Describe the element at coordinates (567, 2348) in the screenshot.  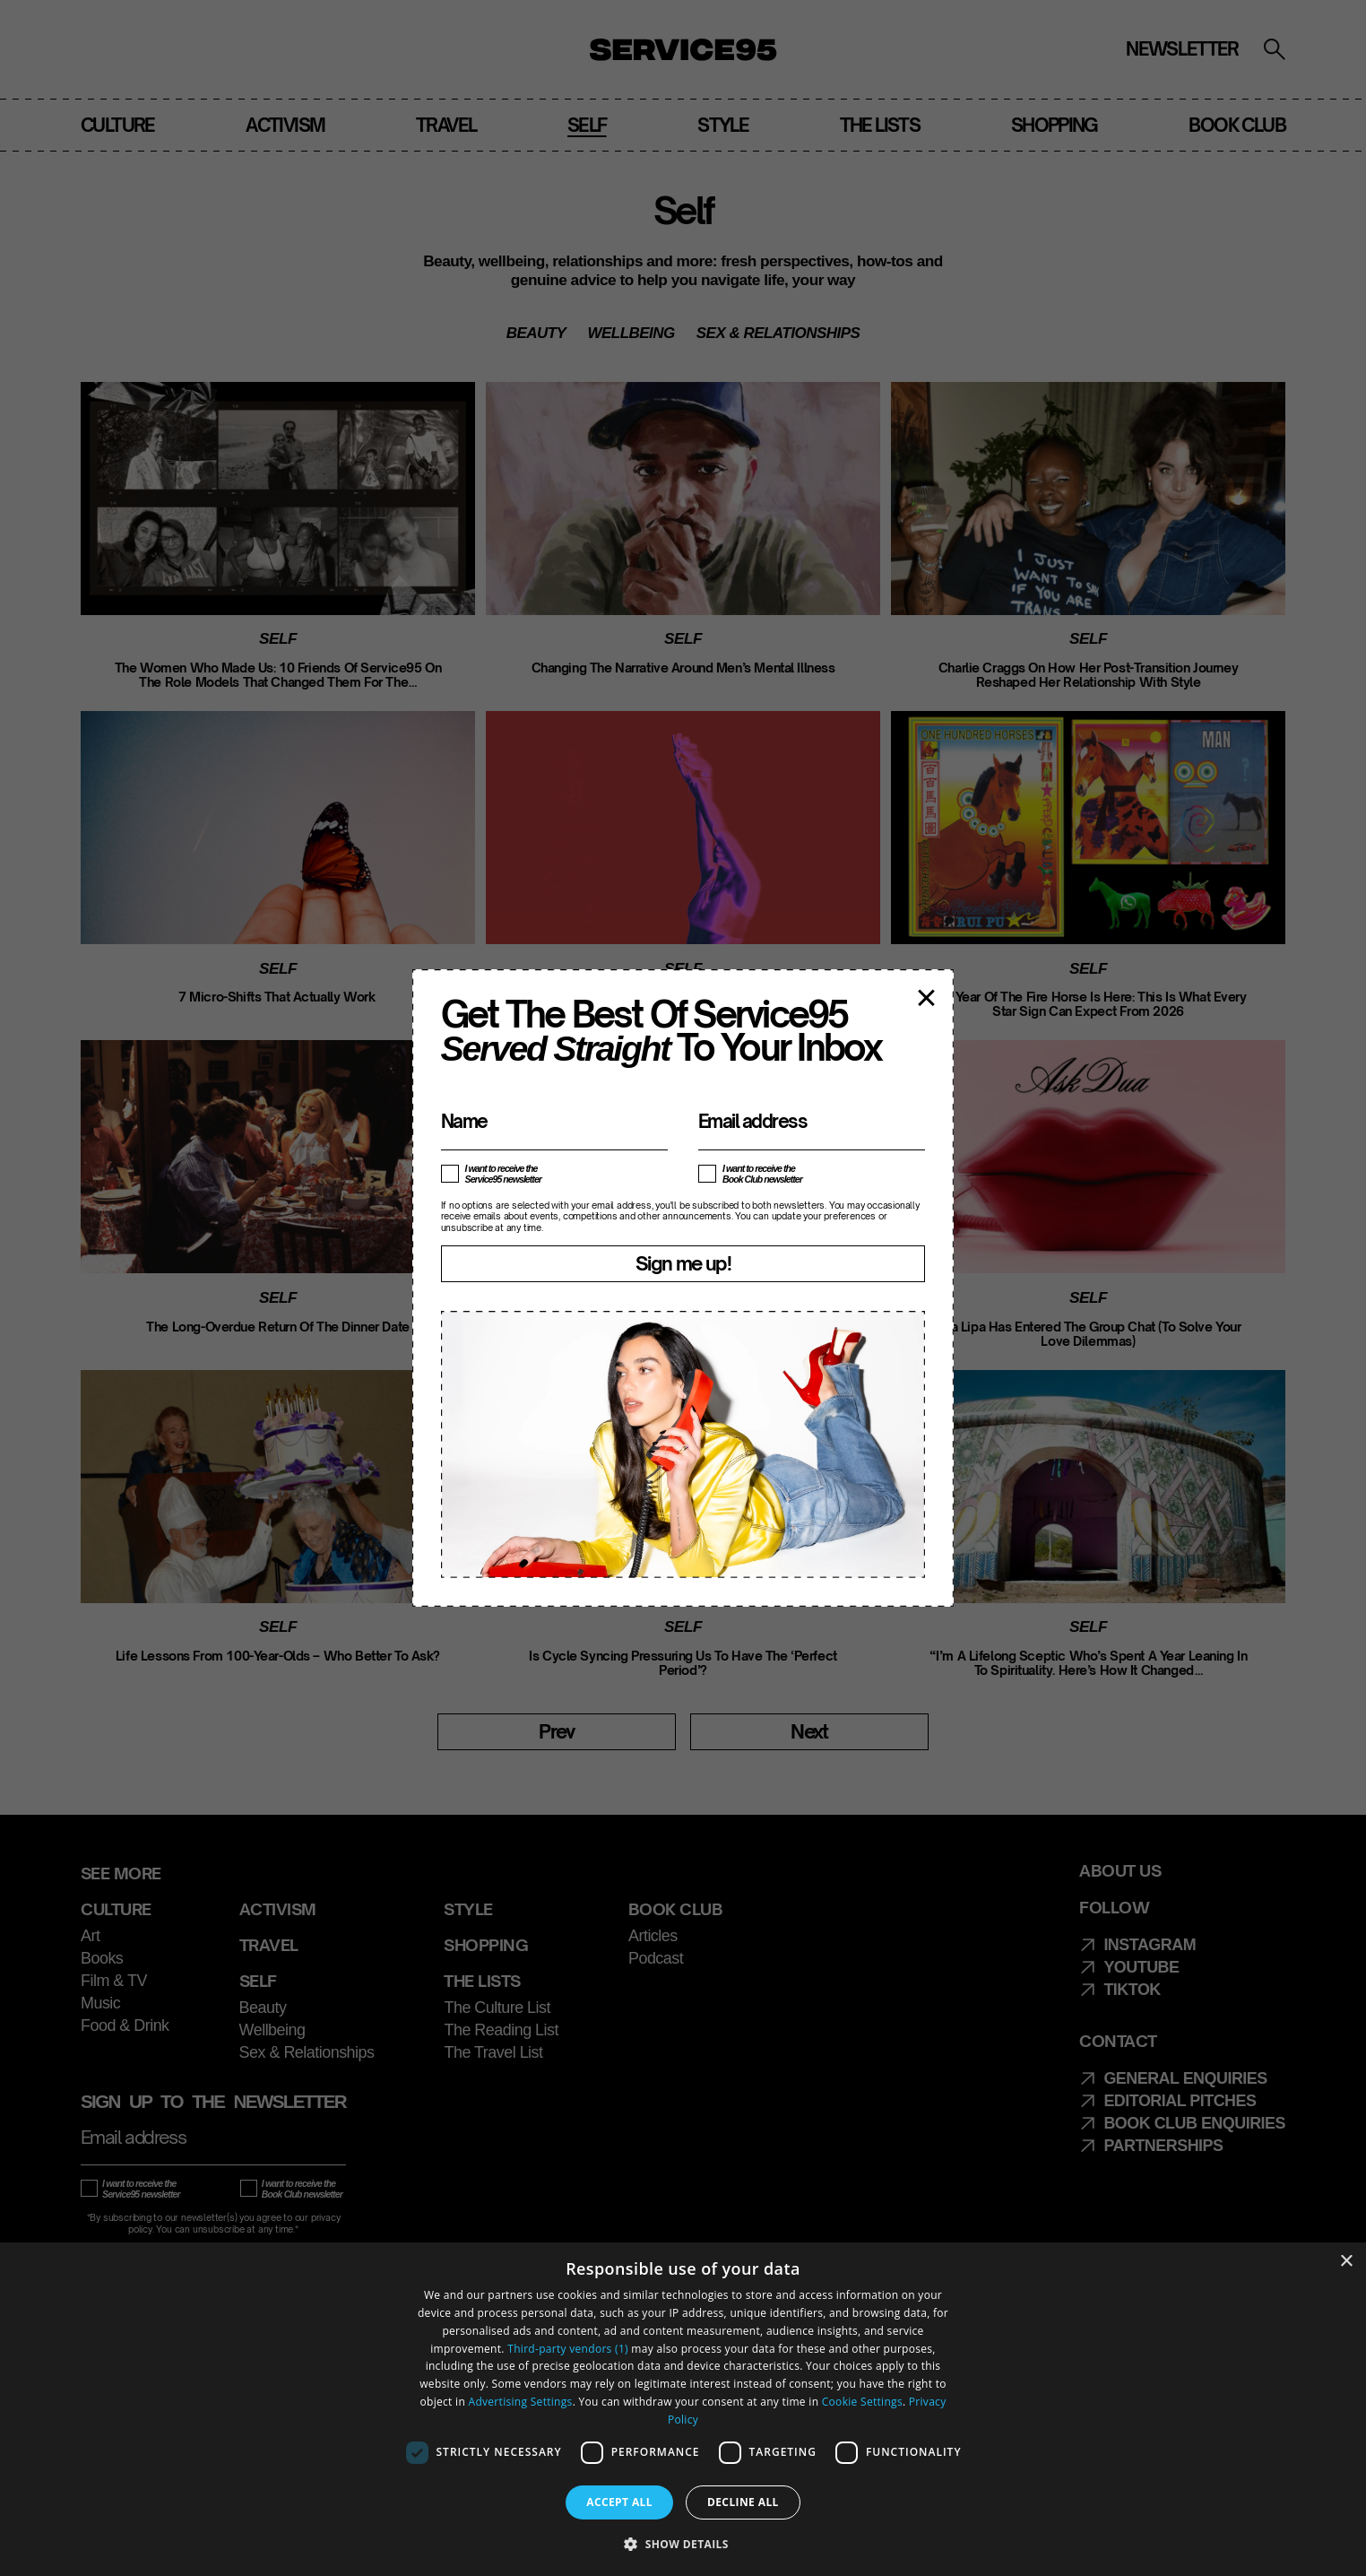
I see `Third-party vendors (1) [Third-party vendors]` at that location.